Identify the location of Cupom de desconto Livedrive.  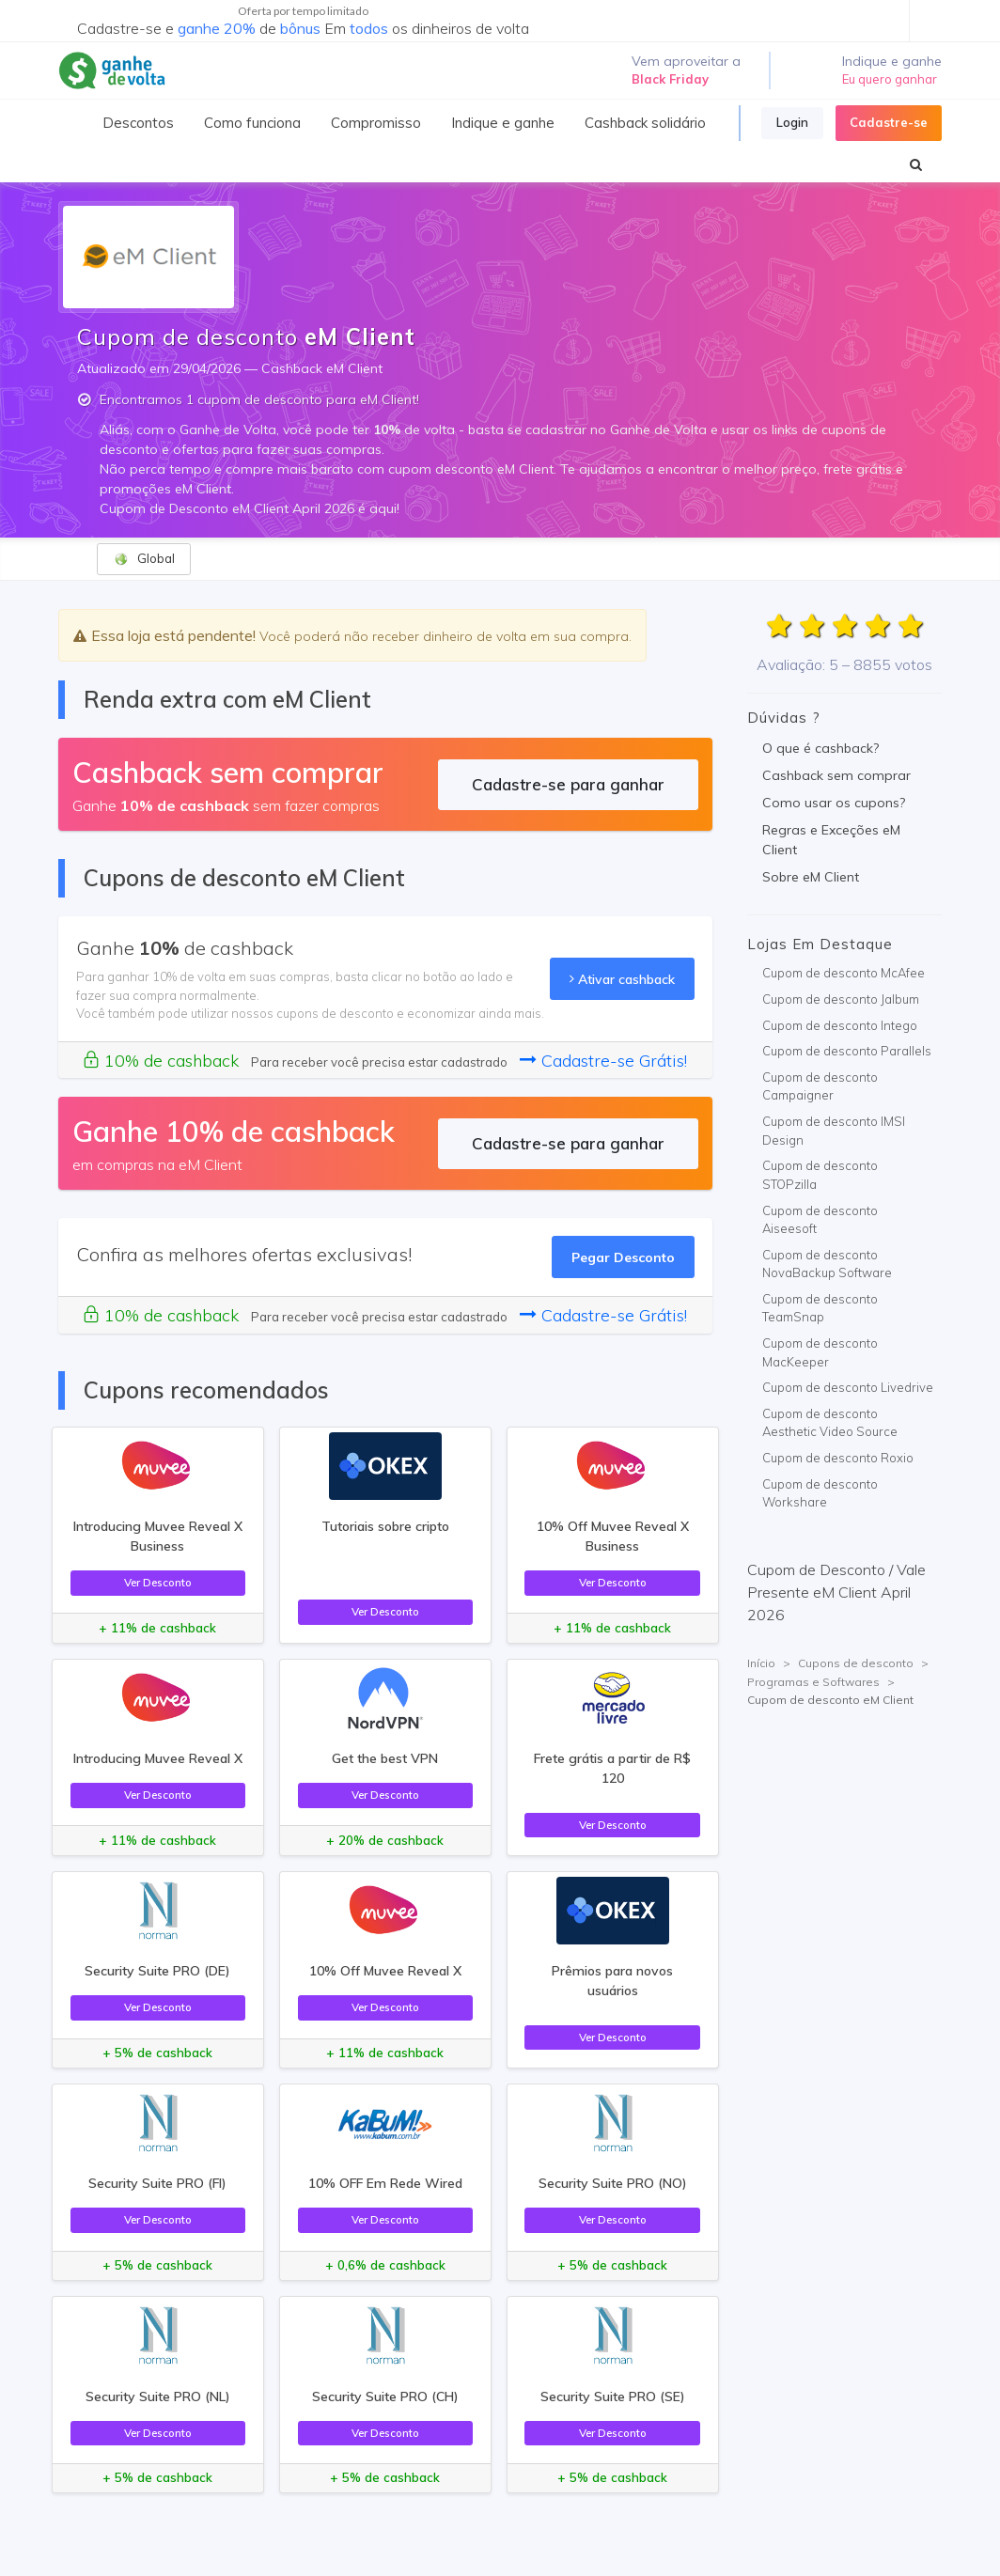
(847, 1387).